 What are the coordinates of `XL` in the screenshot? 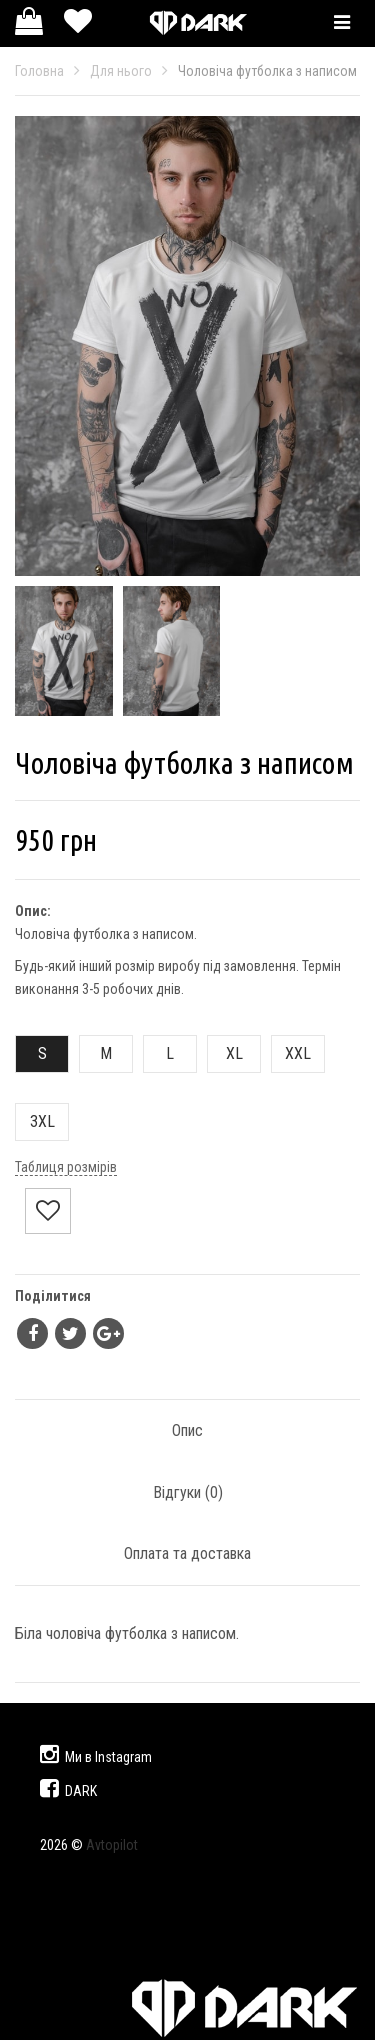 It's located at (225, 1053).